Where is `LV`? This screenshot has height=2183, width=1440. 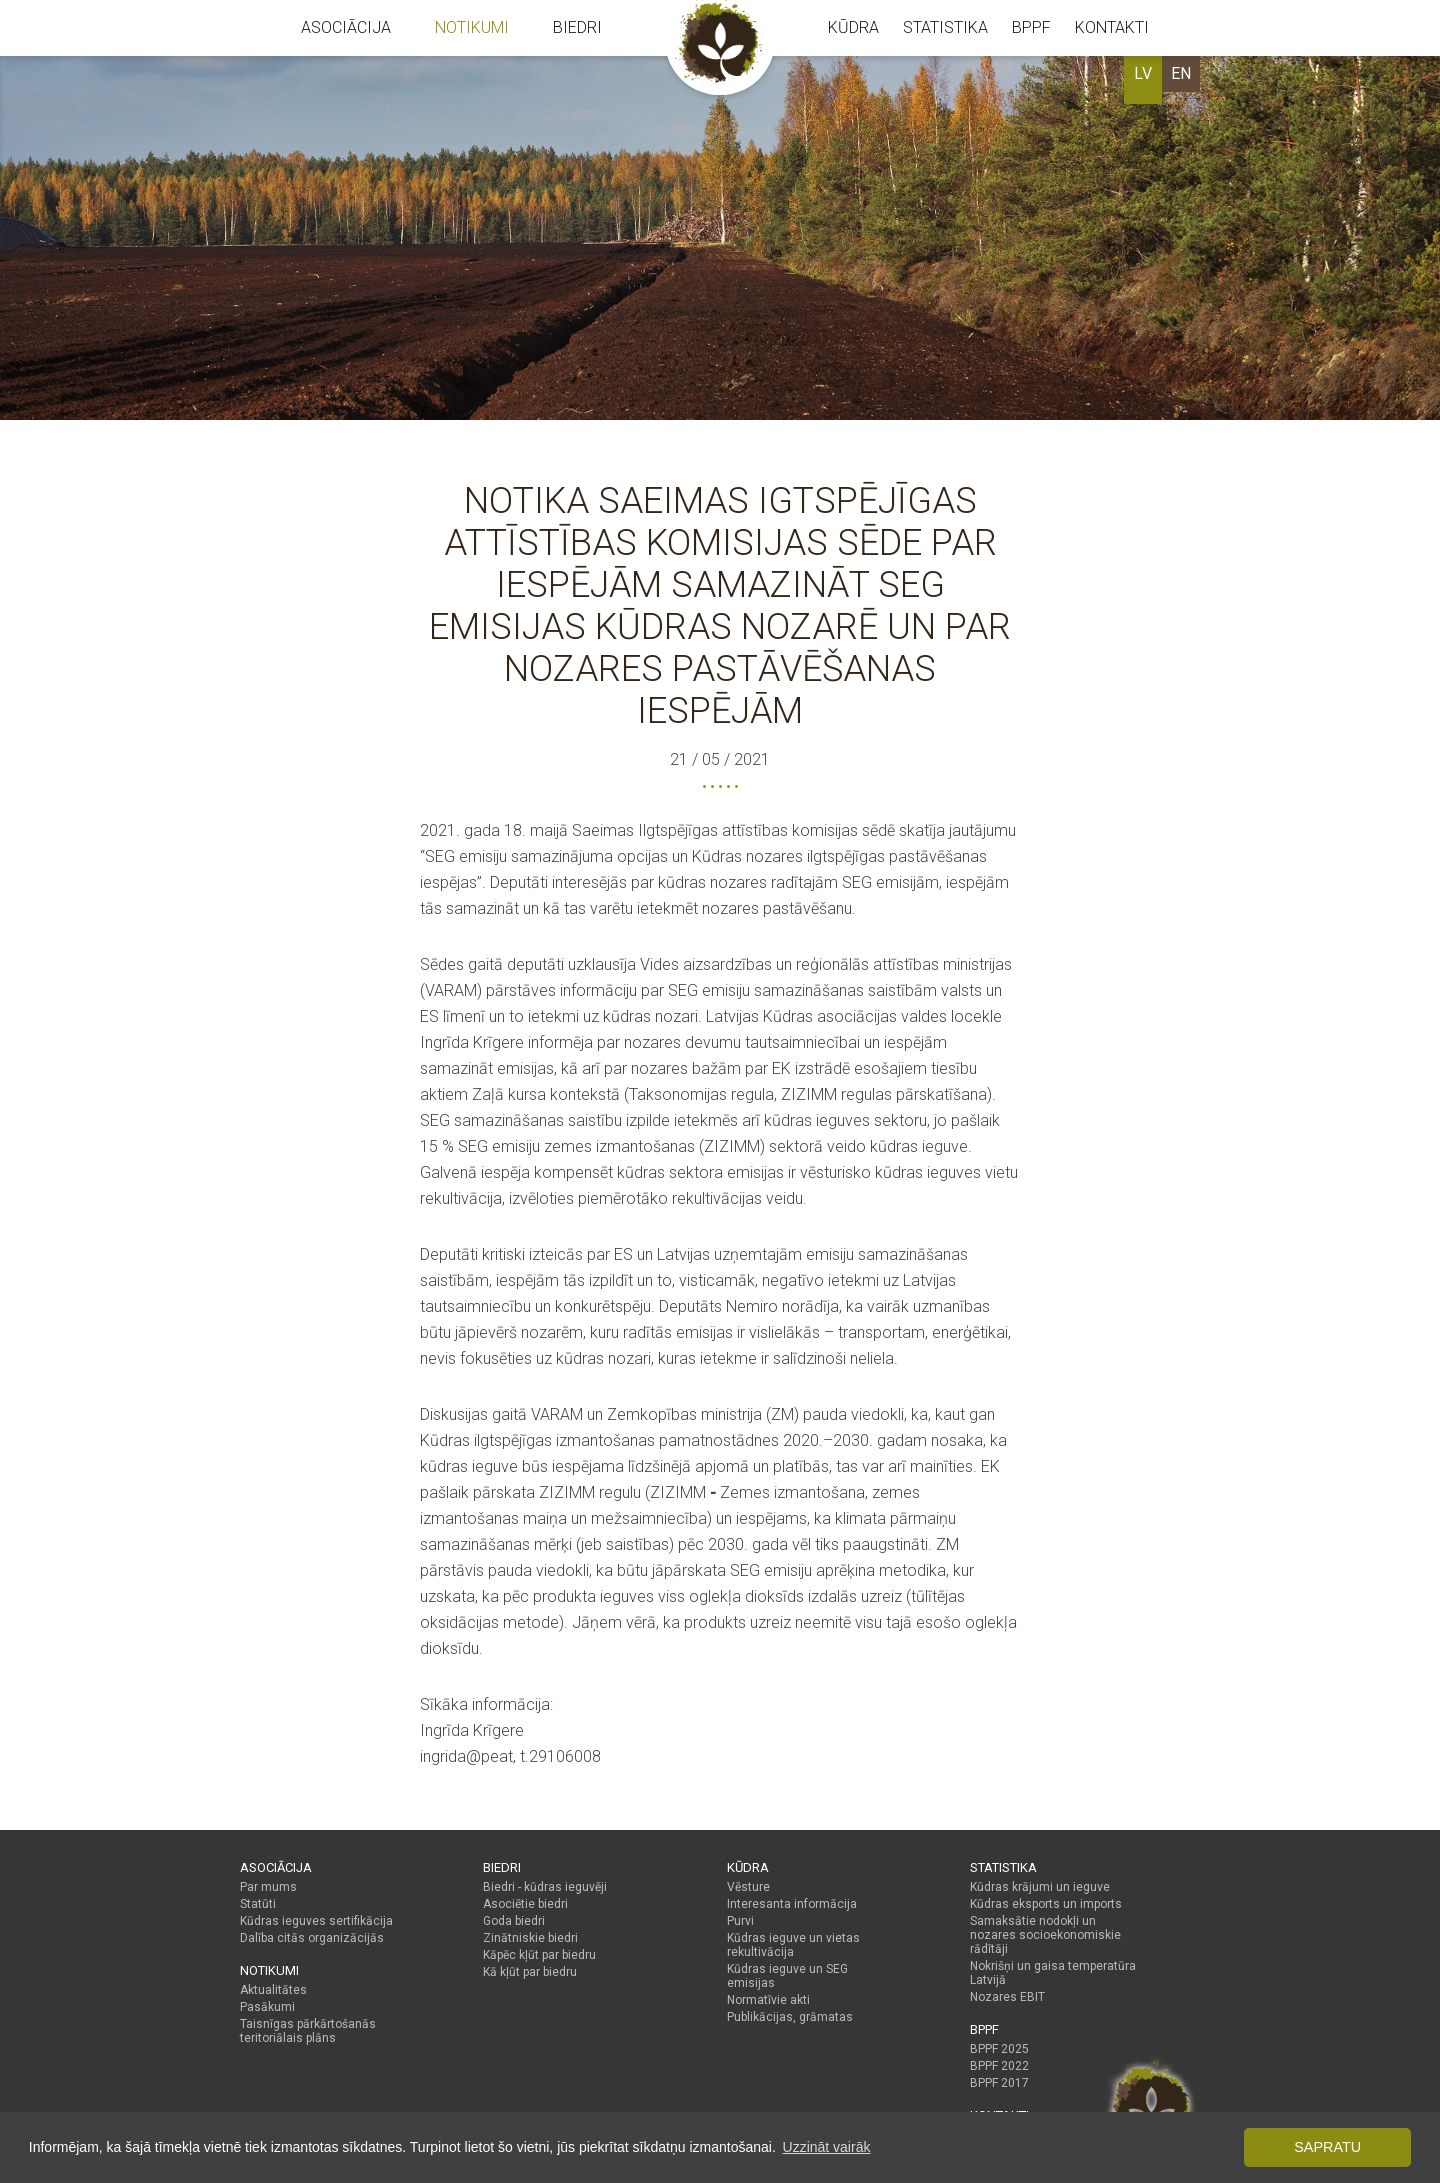
LV is located at coordinates (1143, 73).